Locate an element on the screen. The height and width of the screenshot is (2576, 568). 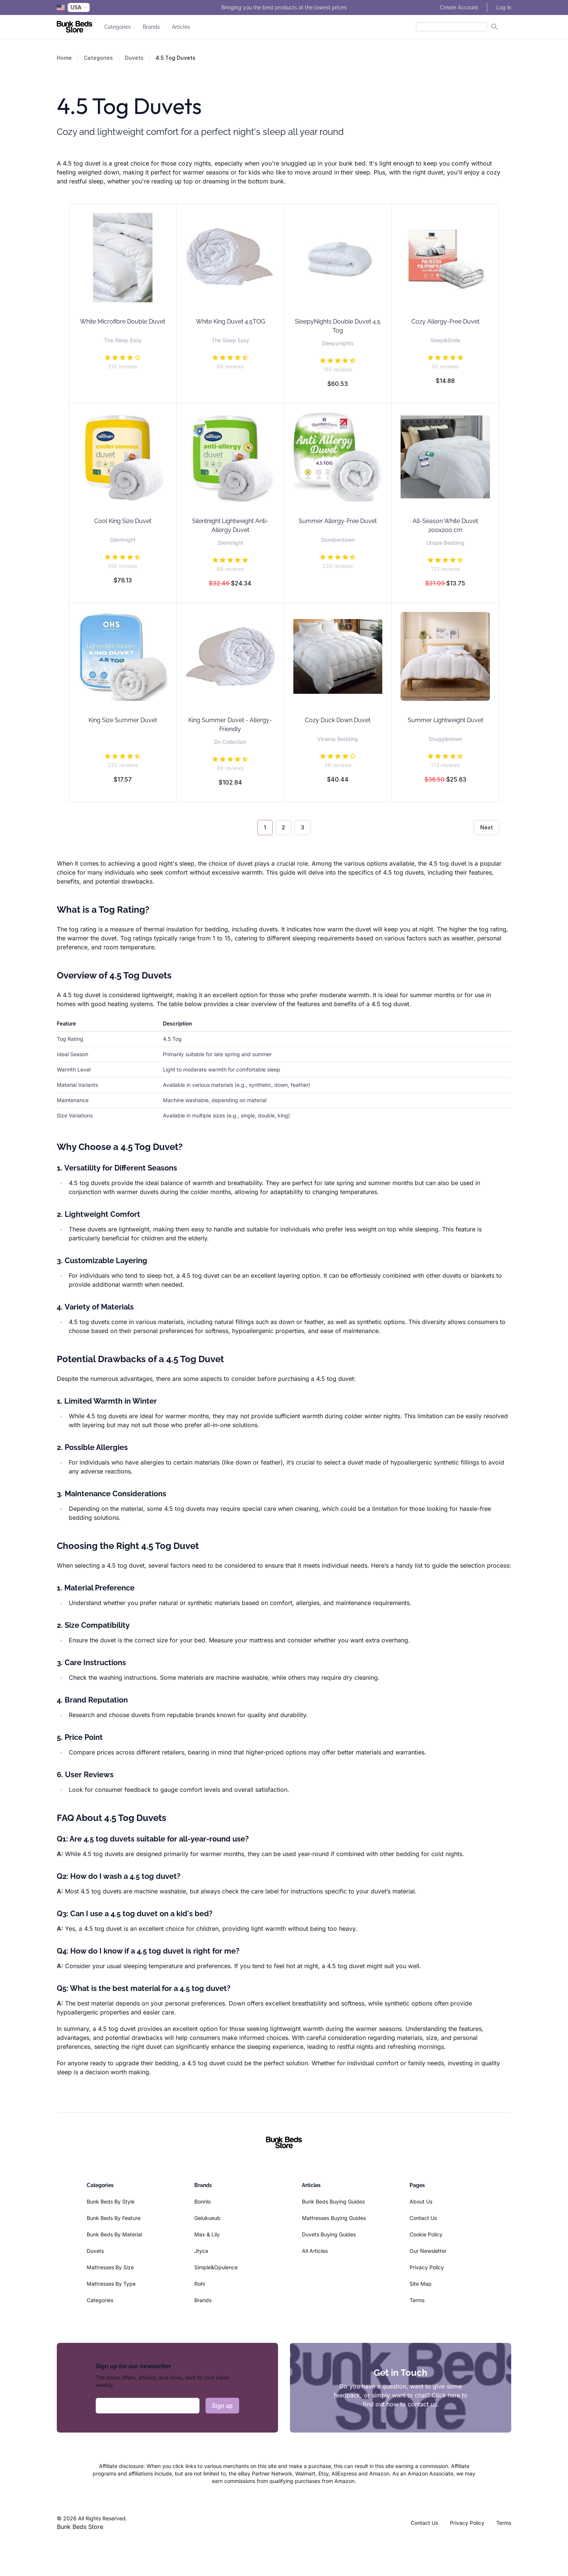
Our Newsletter is located at coordinates (428, 2251).